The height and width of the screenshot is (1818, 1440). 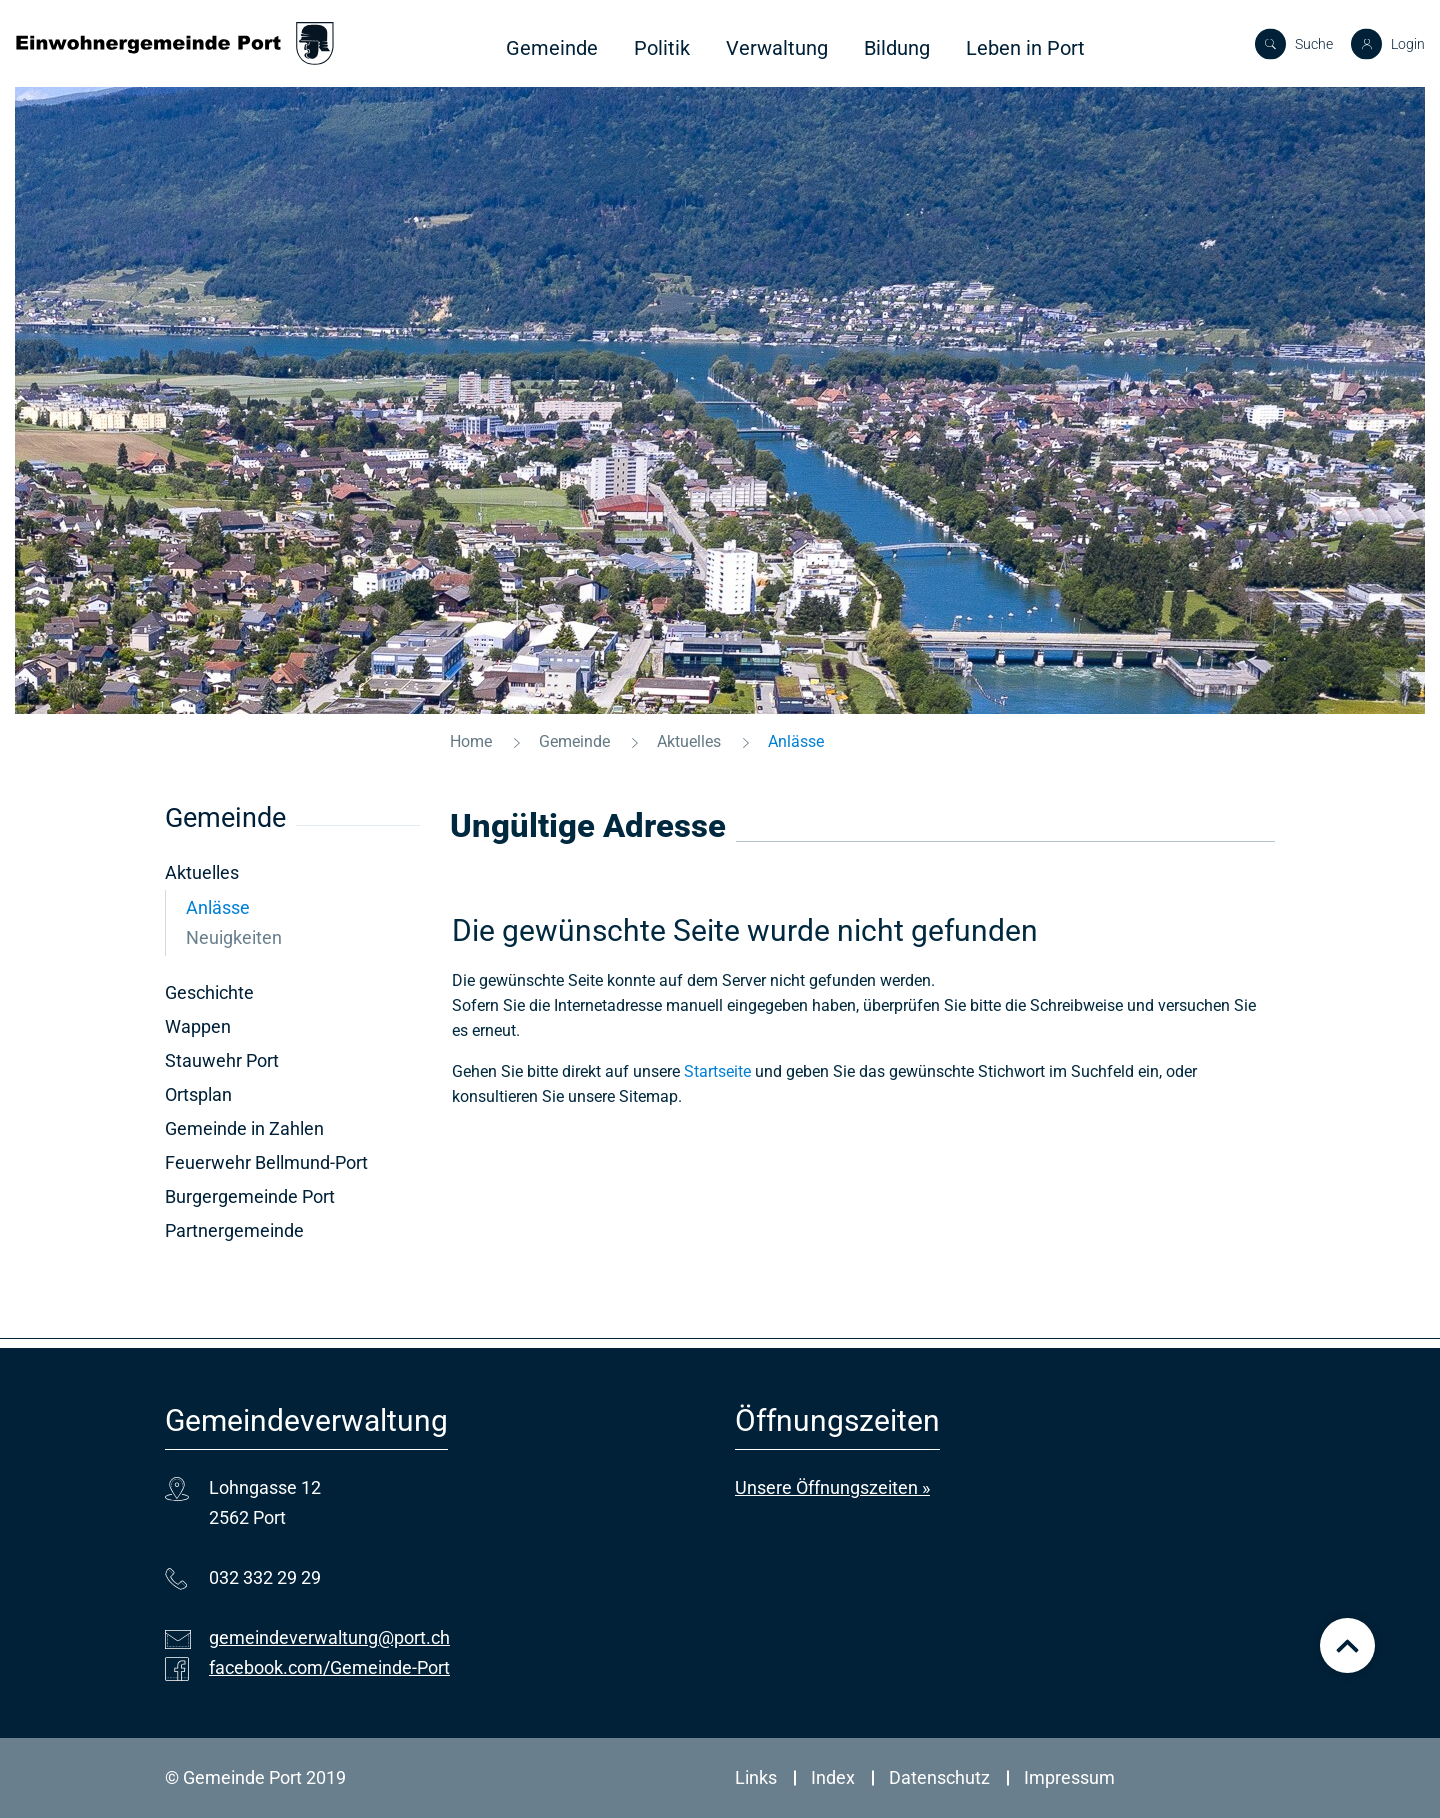 What do you see at coordinates (270, 907) in the screenshot?
I see `Anlässe` at bounding box center [270, 907].